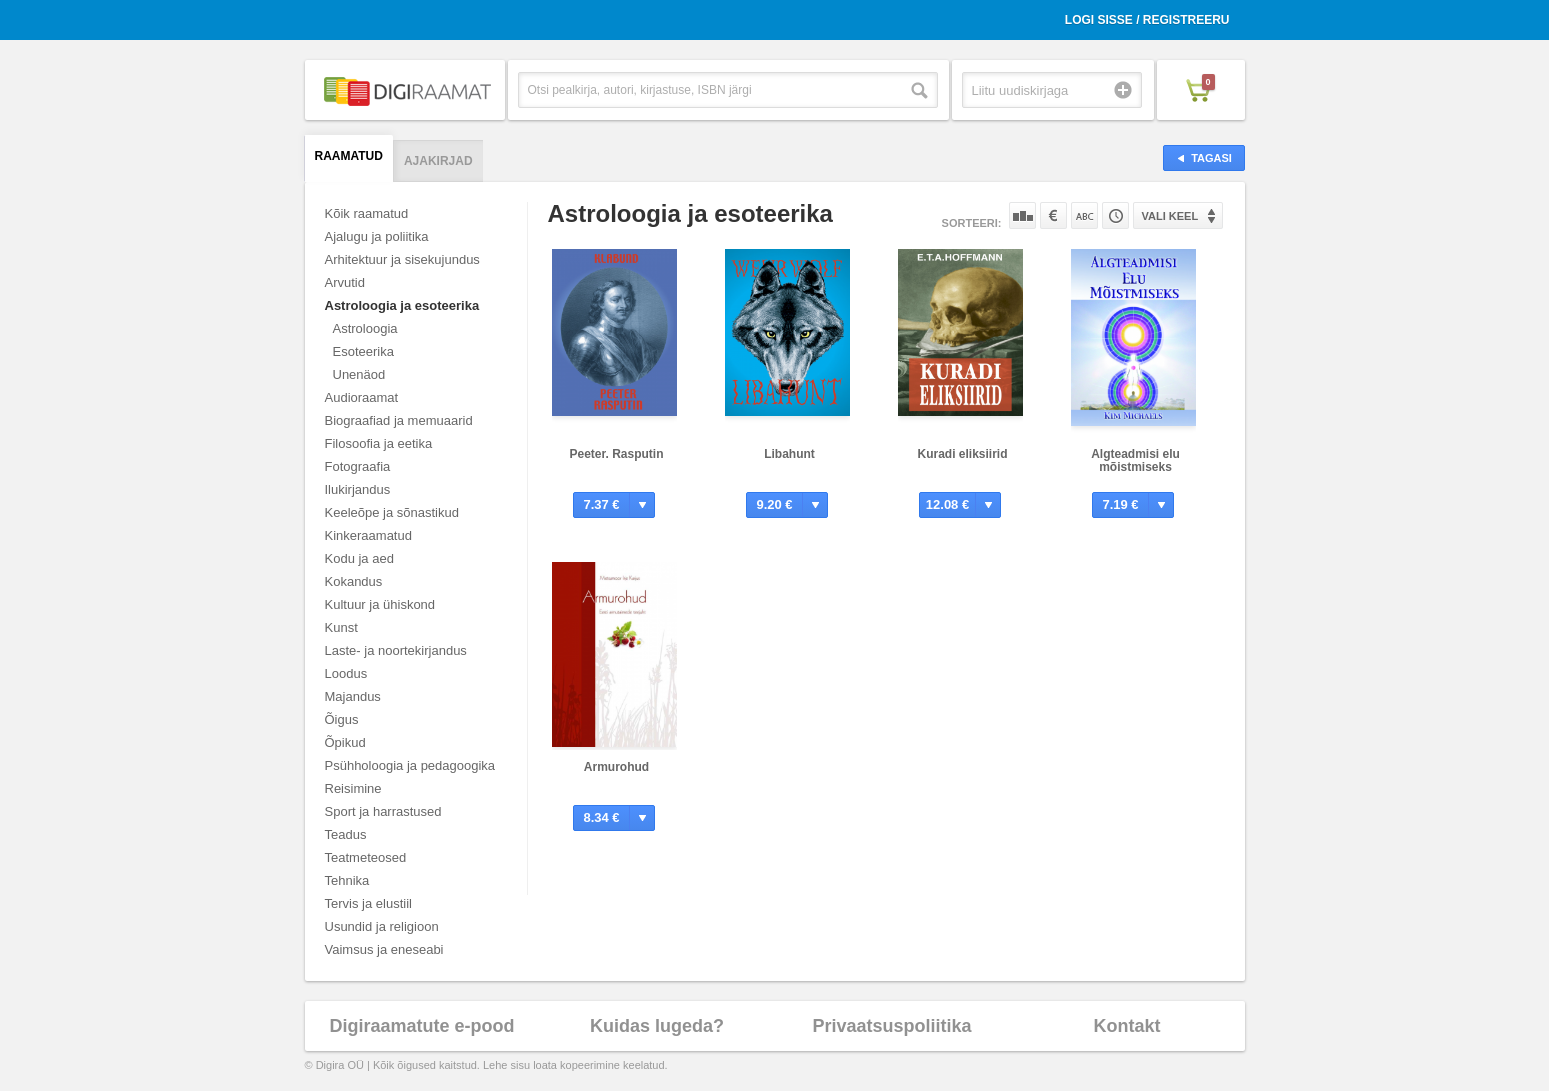 Image resolution: width=1549 pixels, height=1091 pixels. I want to click on Ajalugu ja poliitika, so click(377, 236).